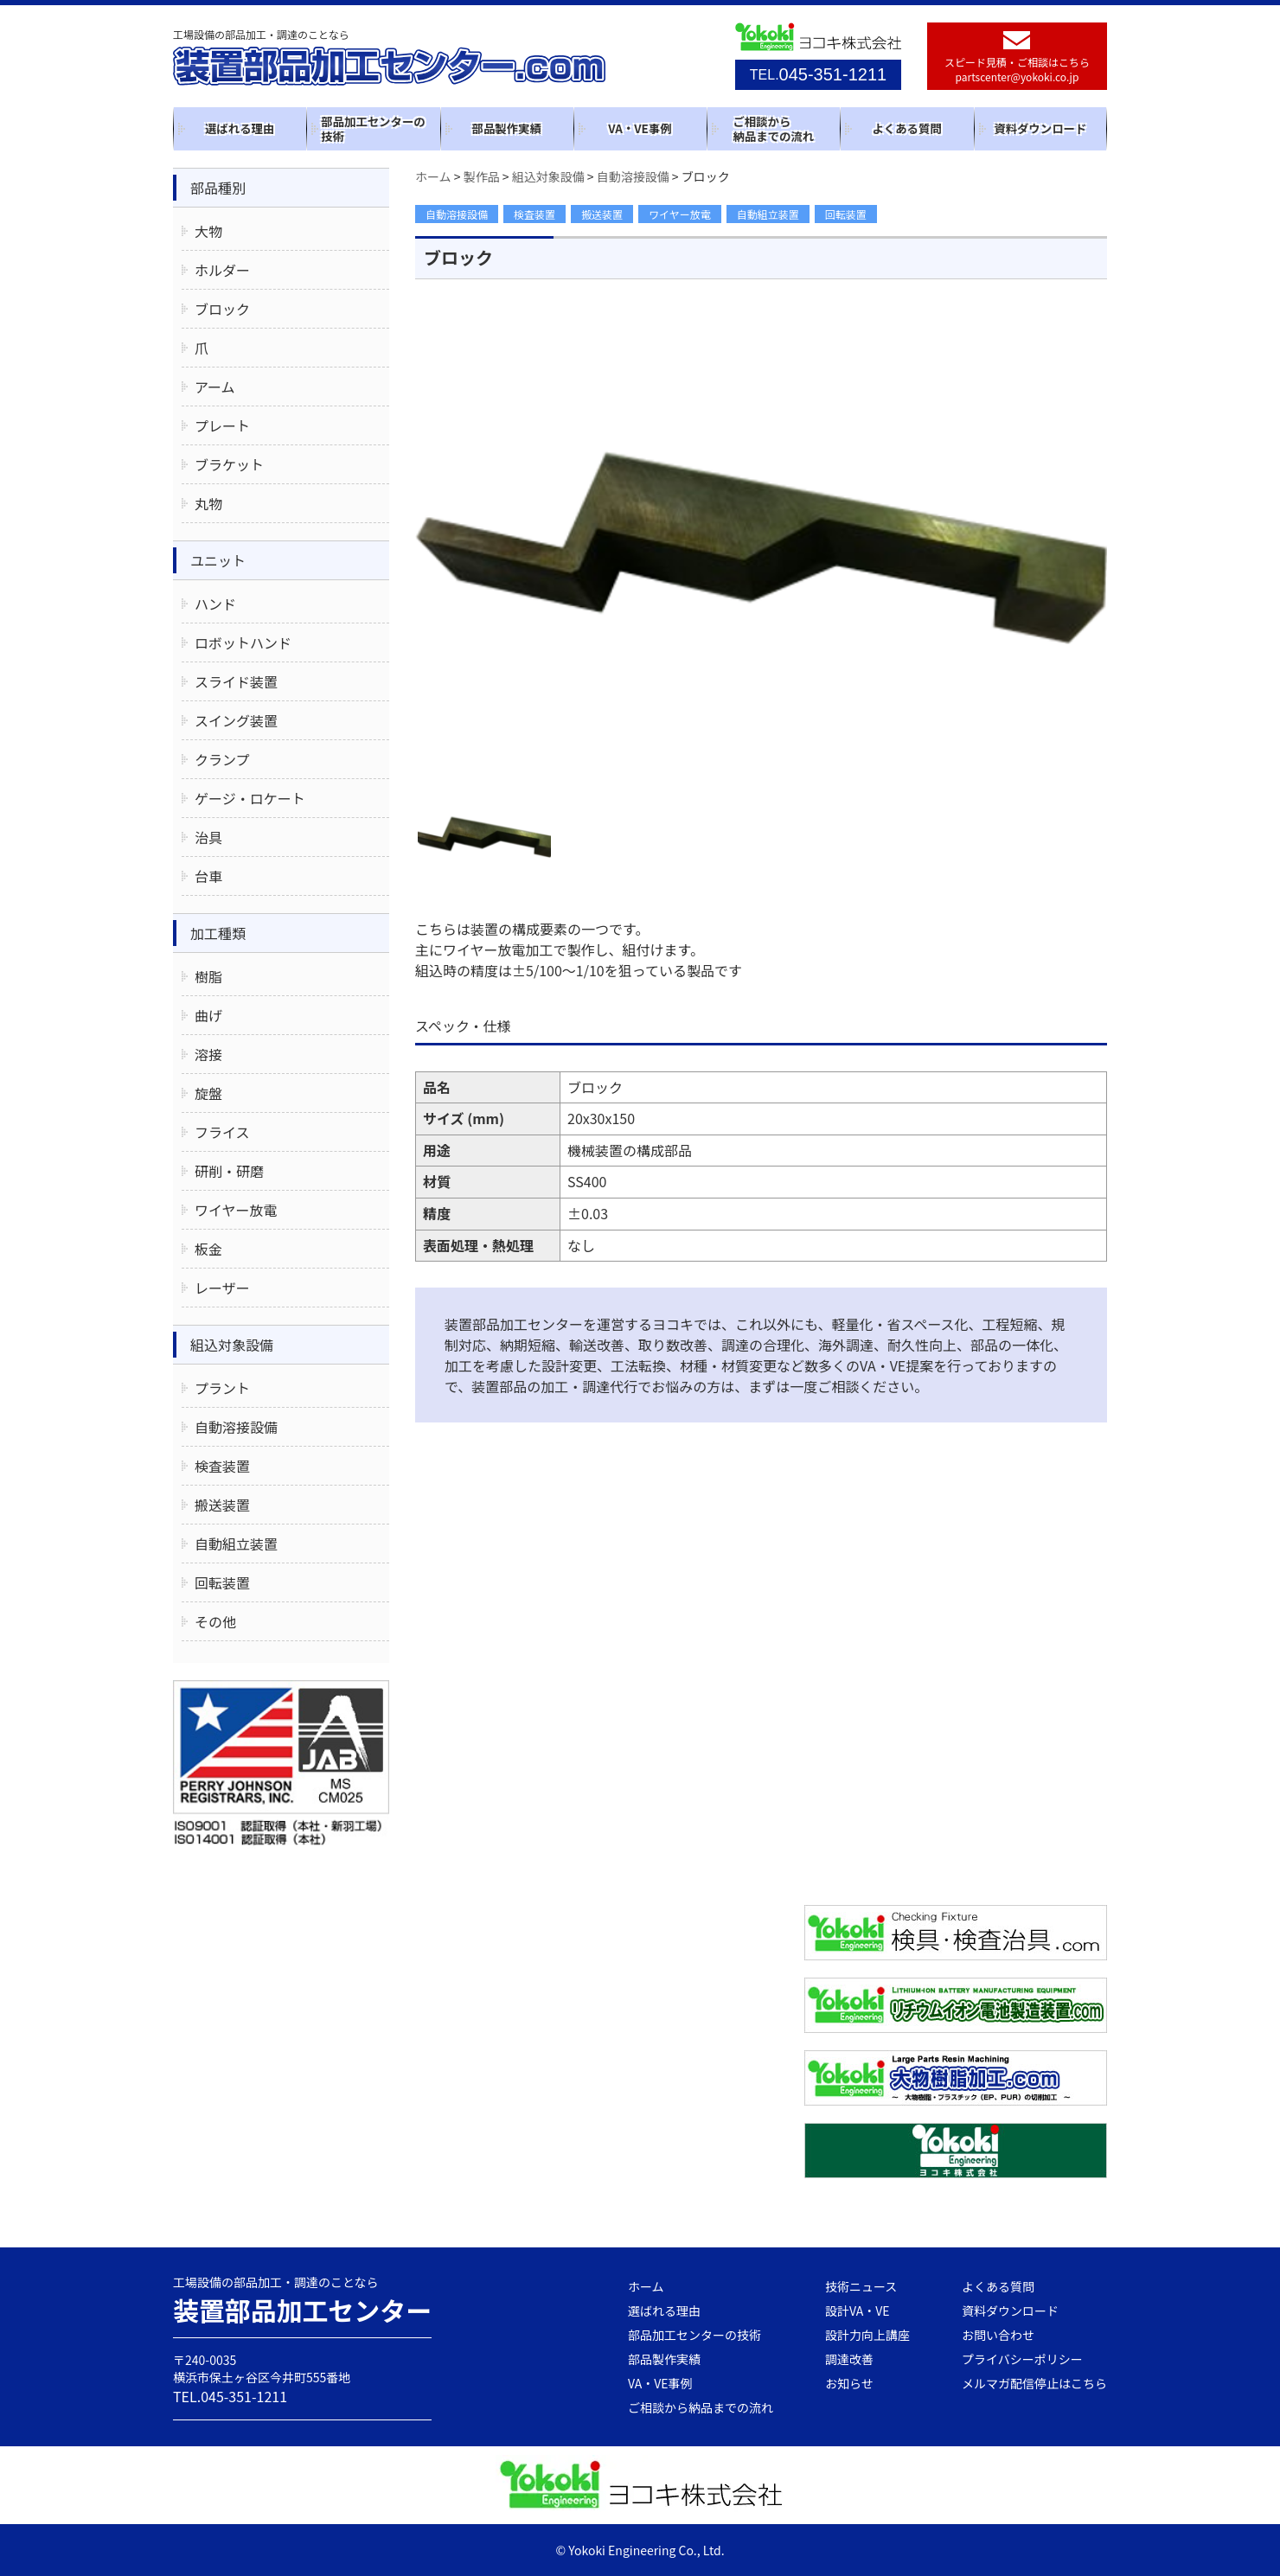 The image size is (1280, 2576). I want to click on 大物, so click(208, 231).